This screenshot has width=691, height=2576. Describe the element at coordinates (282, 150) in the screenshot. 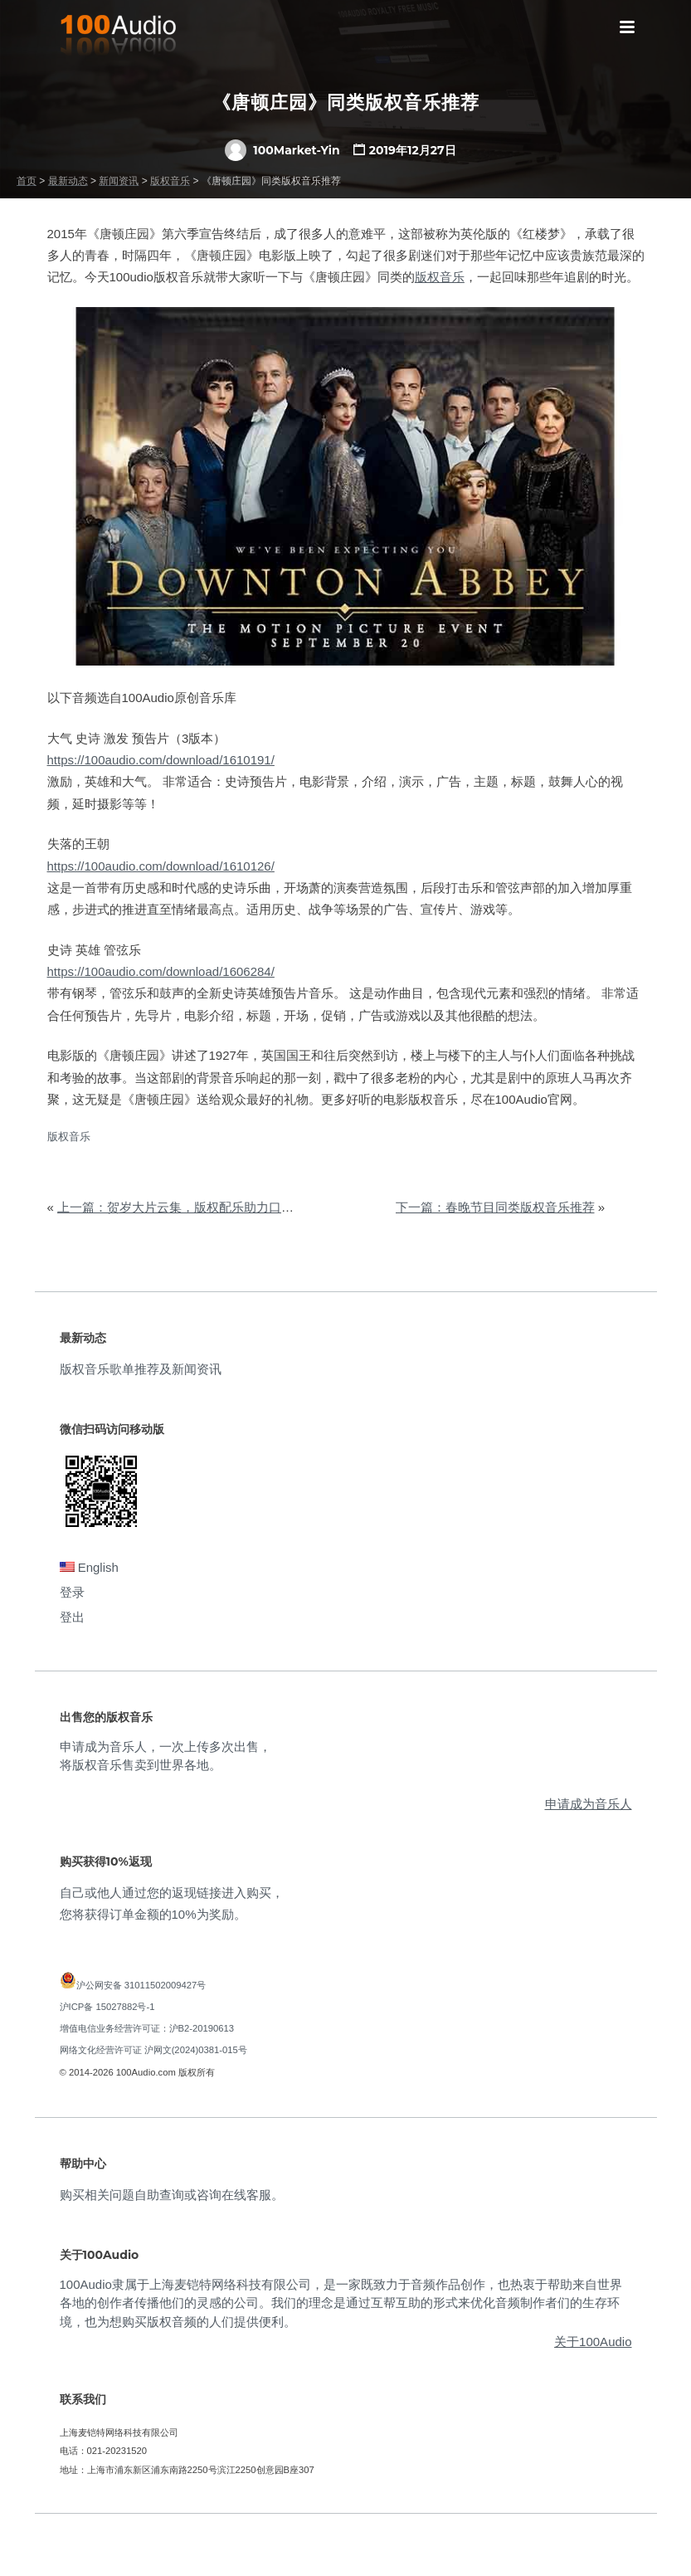

I see `100Market-Yin` at that location.